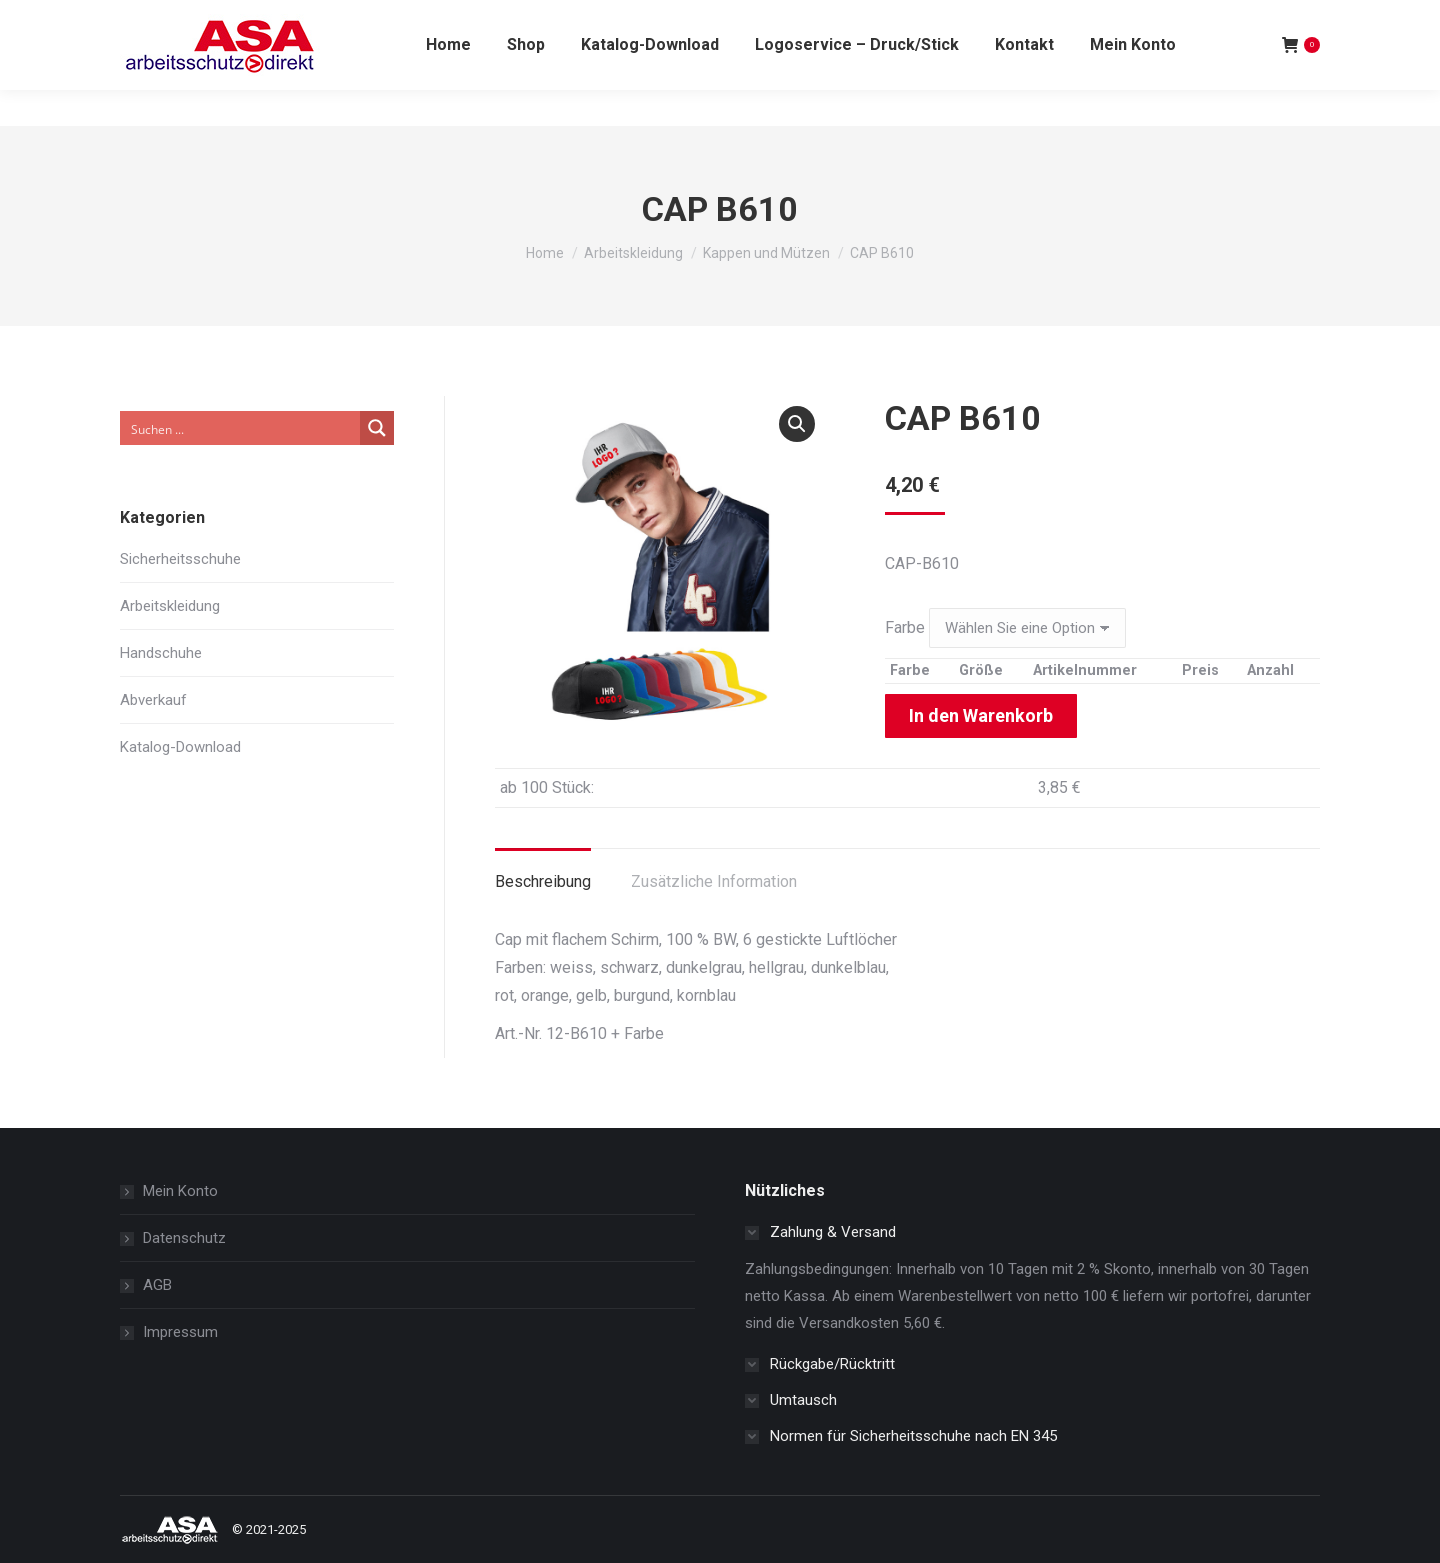 Image resolution: width=1440 pixels, height=1563 pixels. Describe the element at coordinates (153, 700) in the screenshot. I see `Abverkauf` at that location.